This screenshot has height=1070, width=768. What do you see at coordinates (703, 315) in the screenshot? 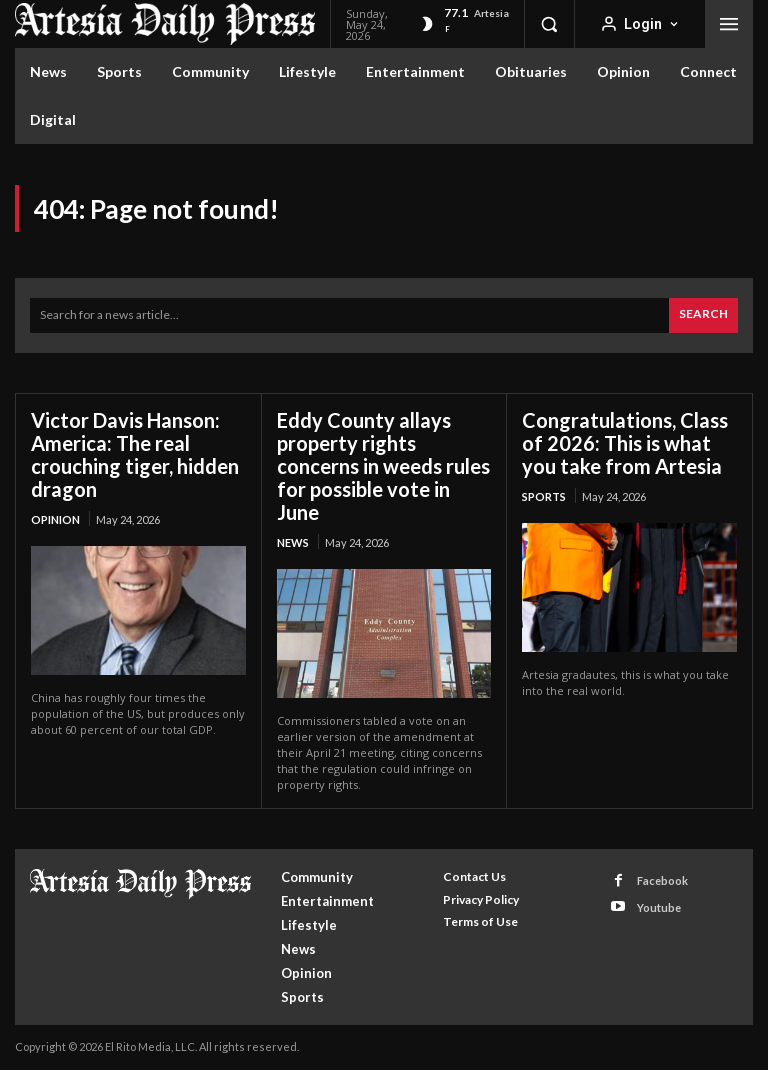
I see `[Search]` at bounding box center [703, 315].